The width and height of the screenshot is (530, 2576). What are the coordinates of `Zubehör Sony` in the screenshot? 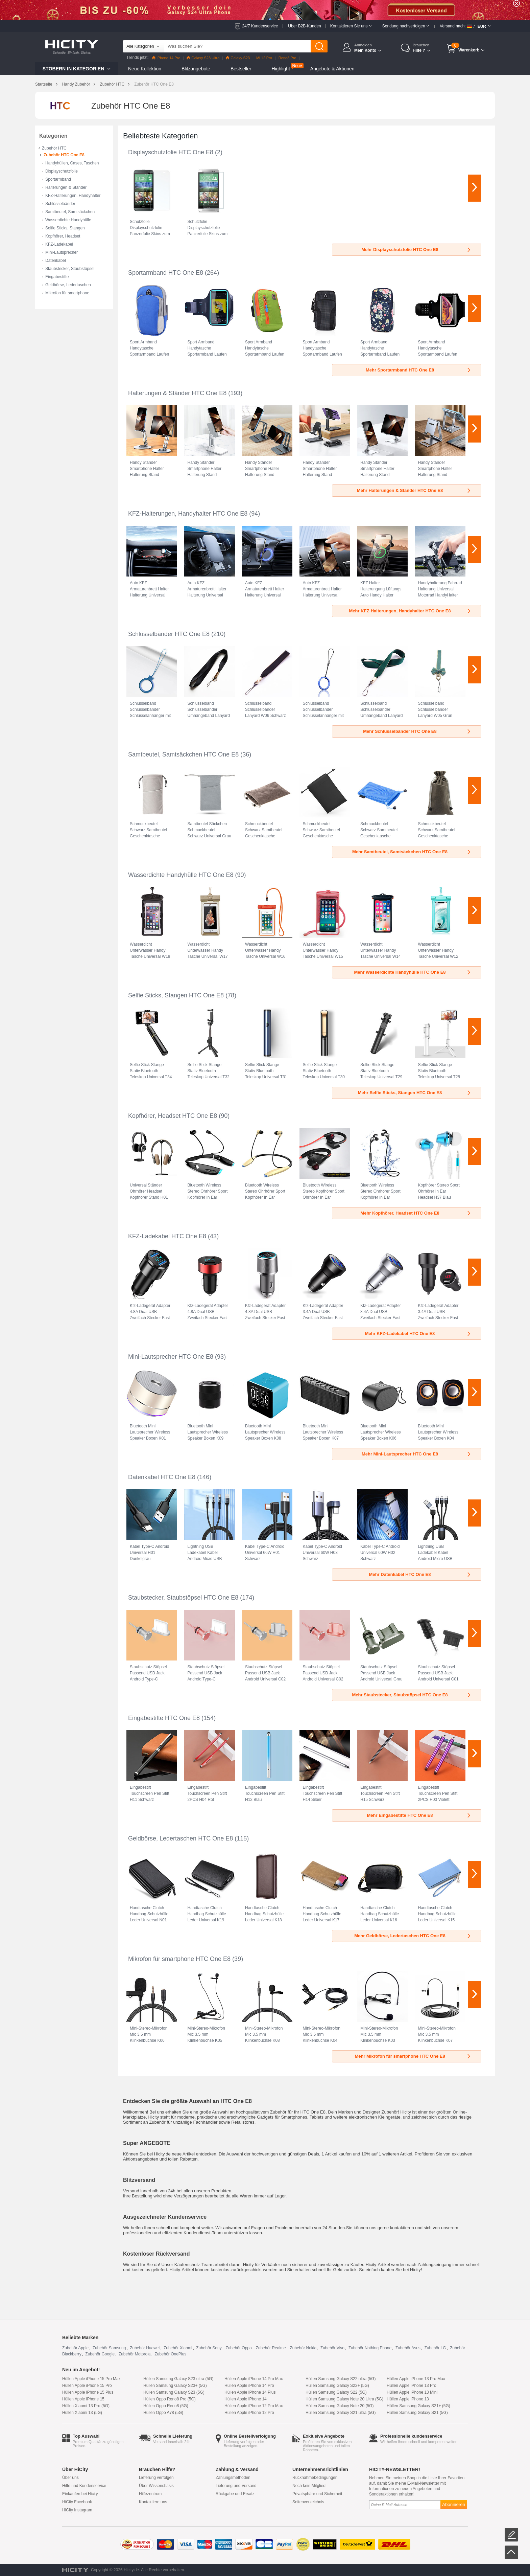 It's located at (208, 2348).